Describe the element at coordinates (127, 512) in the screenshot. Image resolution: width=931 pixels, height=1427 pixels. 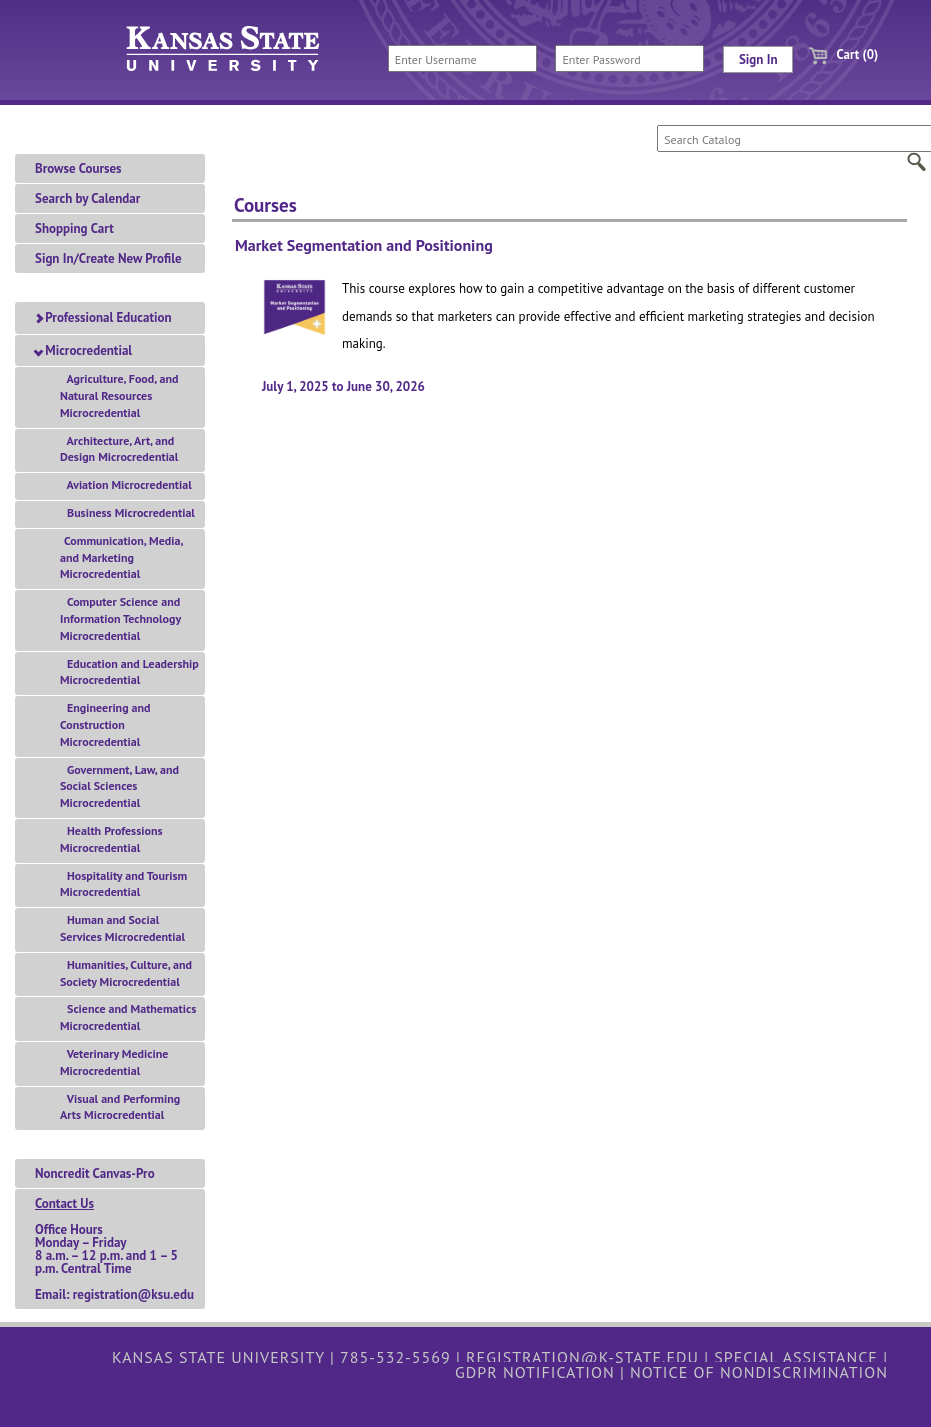
I see `Business Microcredential` at that location.